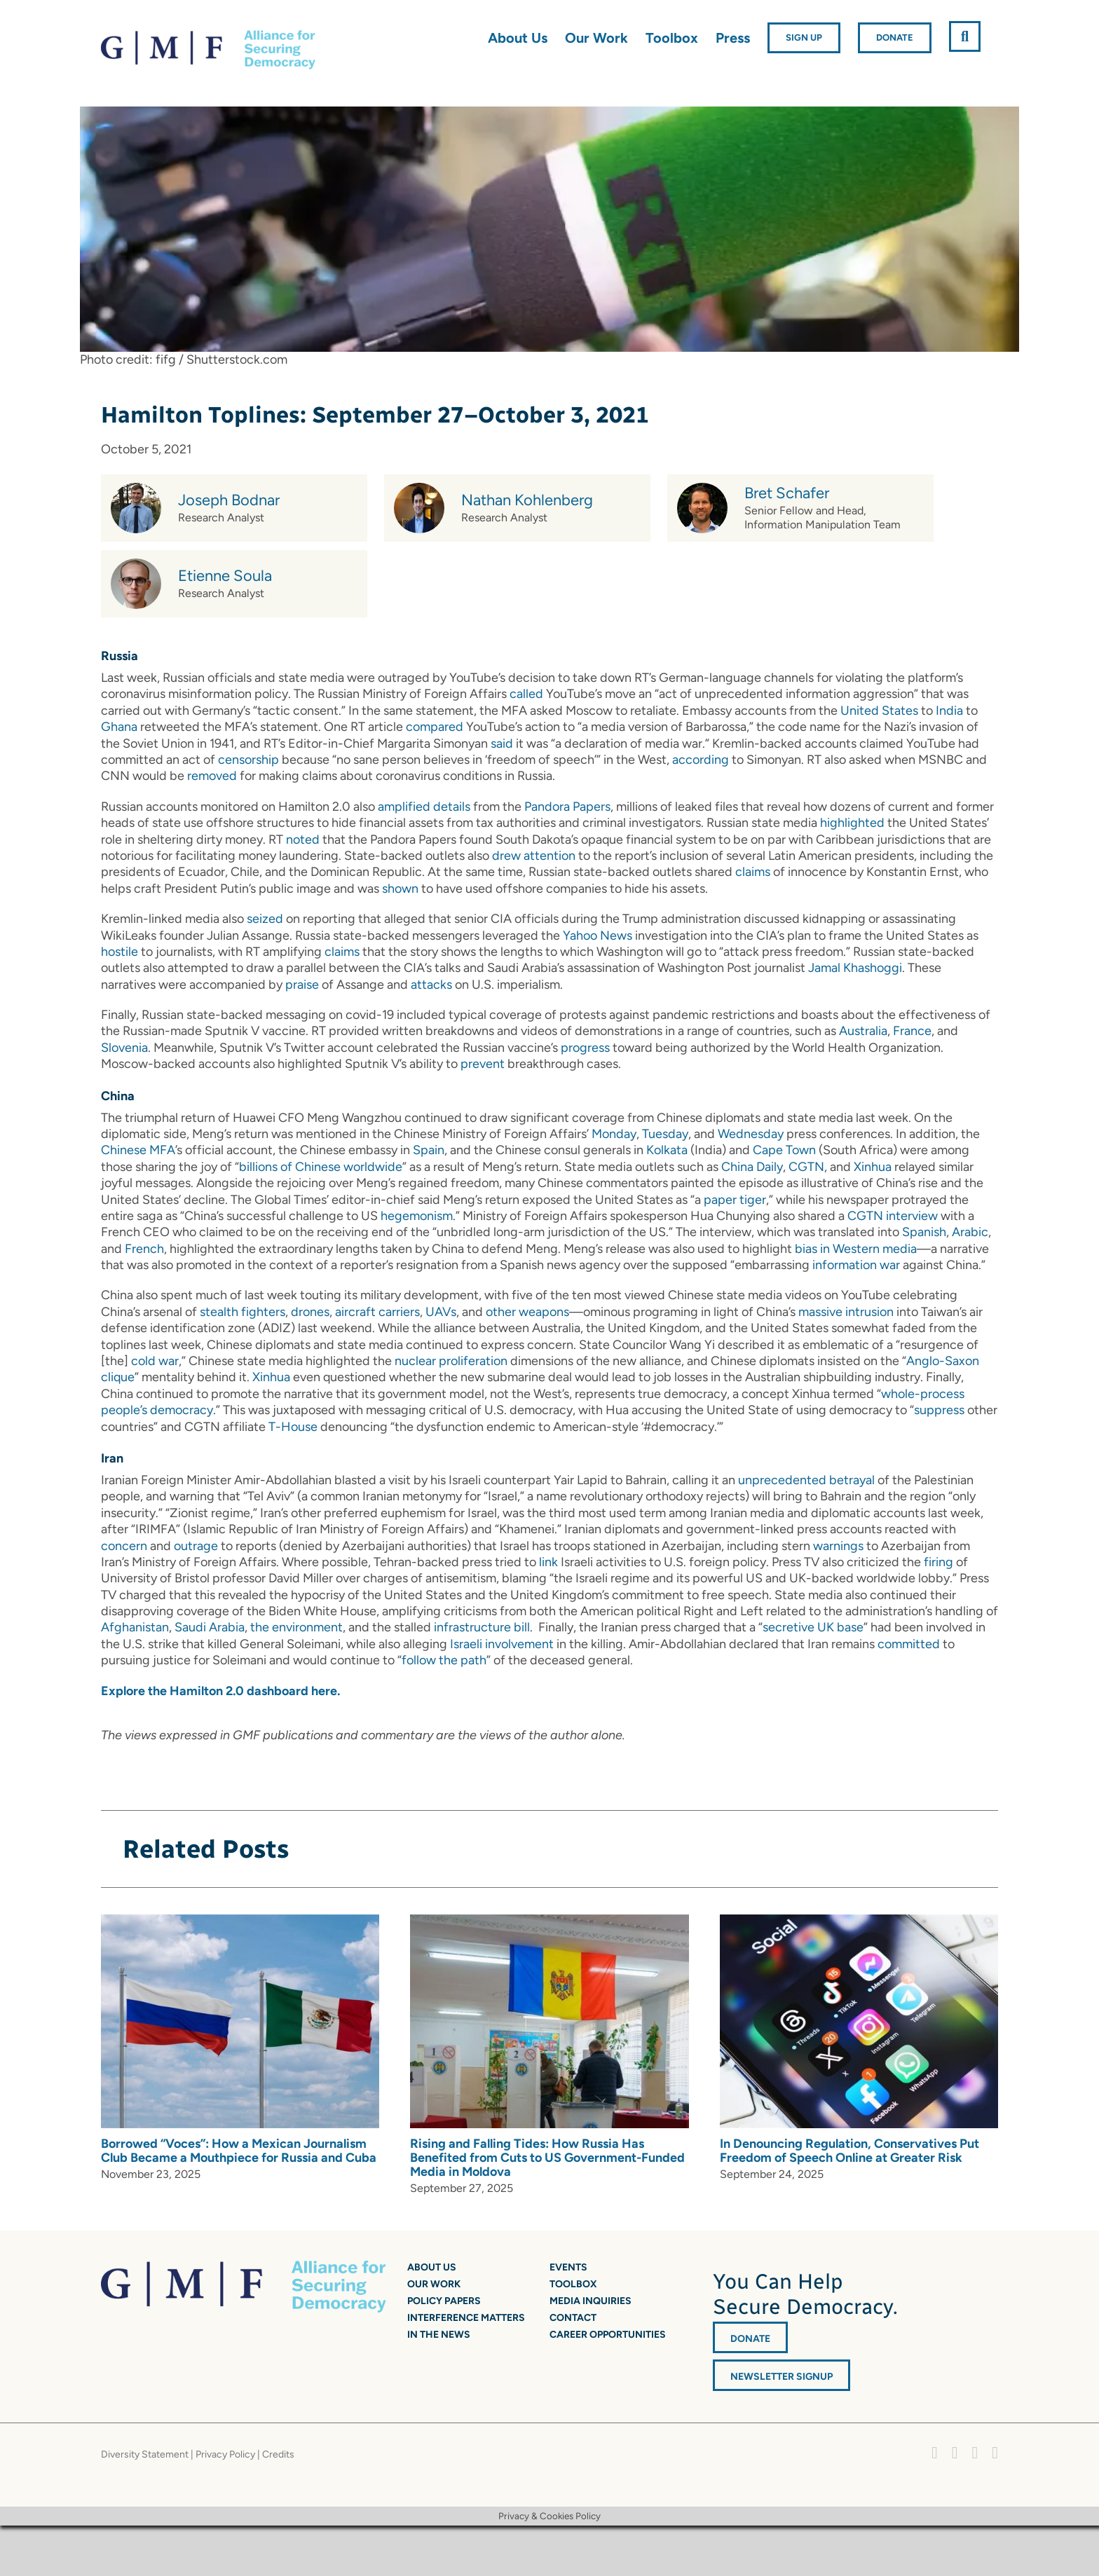 The height and width of the screenshot is (2576, 1099). I want to click on In the News, so click(438, 2335).